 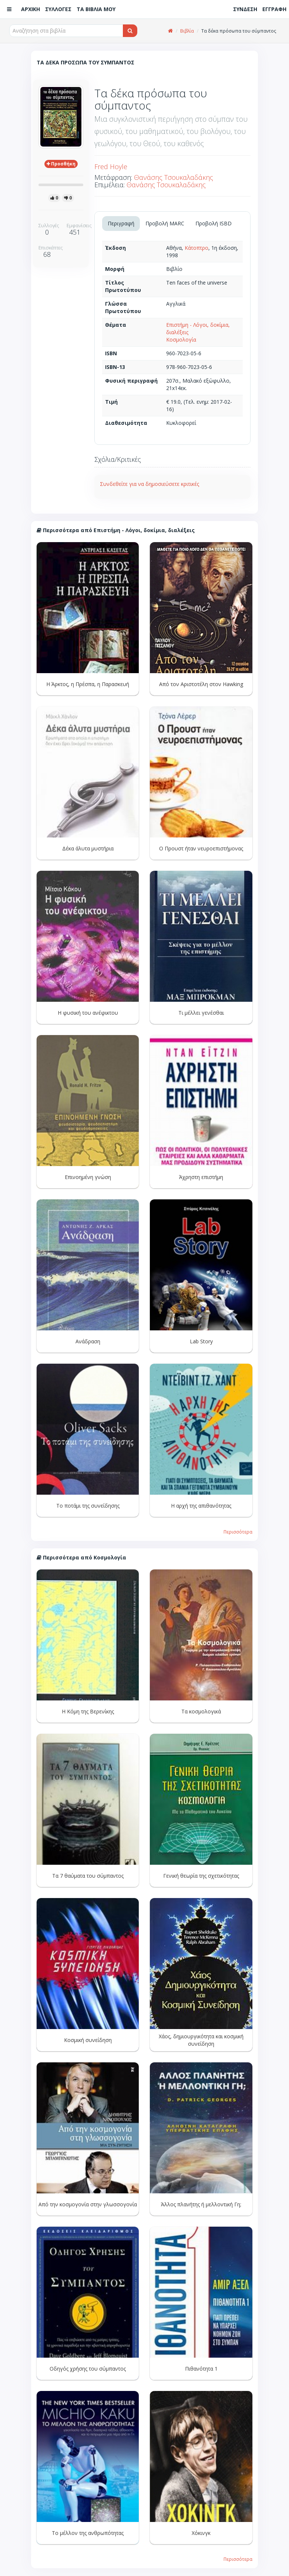 I want to click on Θανάσης Τσουκαλαδάκης, so click(x=173, y=177).